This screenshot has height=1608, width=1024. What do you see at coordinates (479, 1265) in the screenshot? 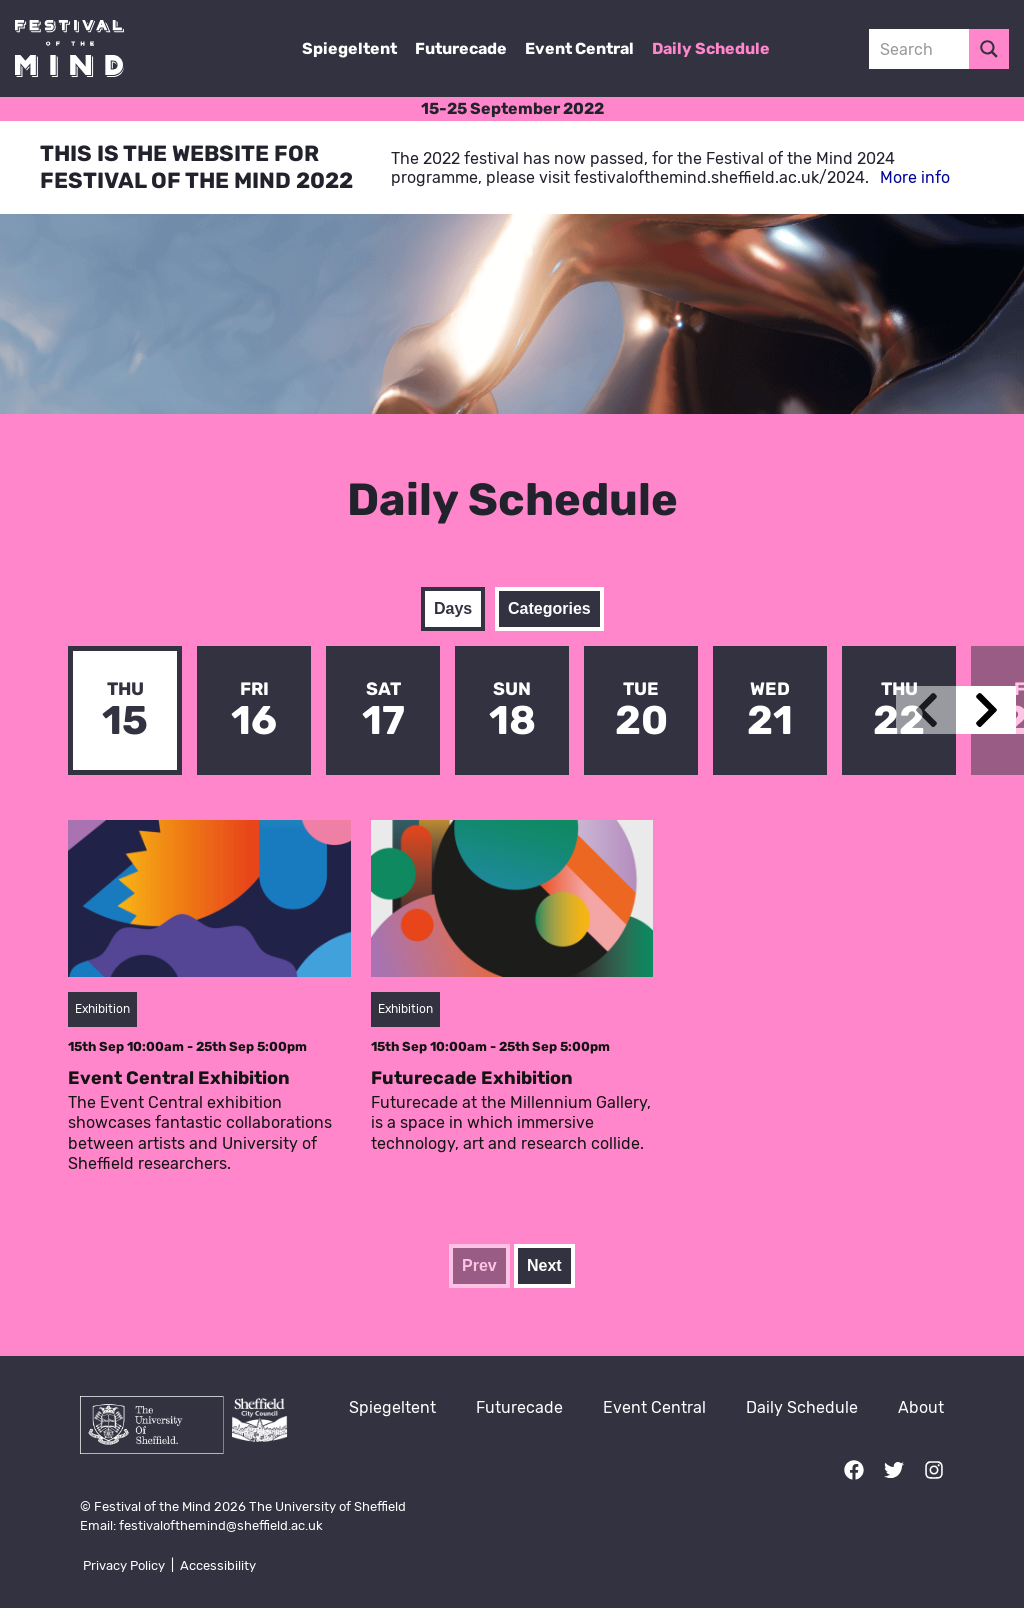
I see `Prev` at bounding box center [479, 1265].